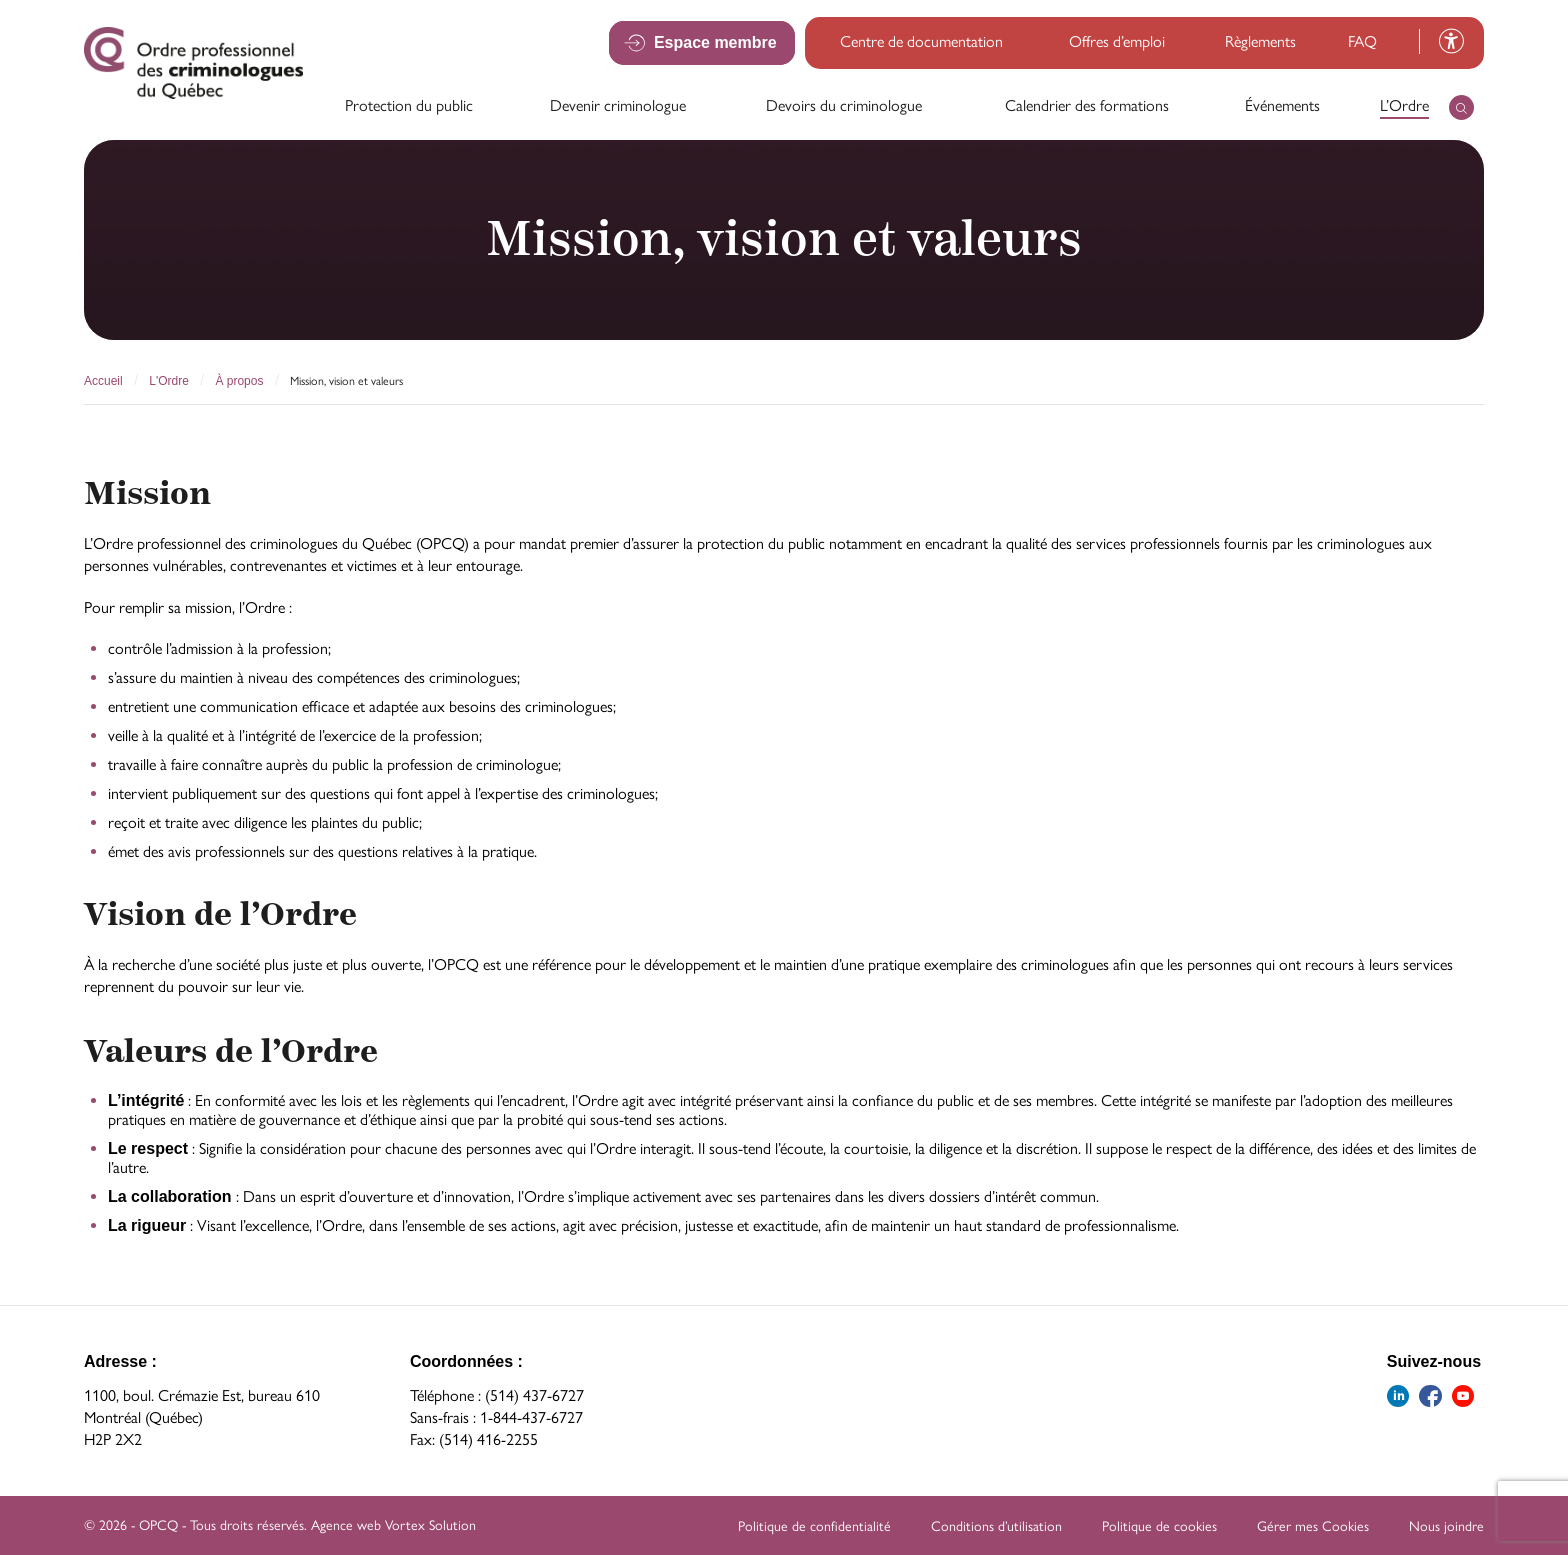 Image resolution: width=1568 pixels, height=1555 pixels. What do you see at coordinates (814, 1526) in the screenshot?
I see `Politique de confidentialité` at bounding box center [814, 1526].